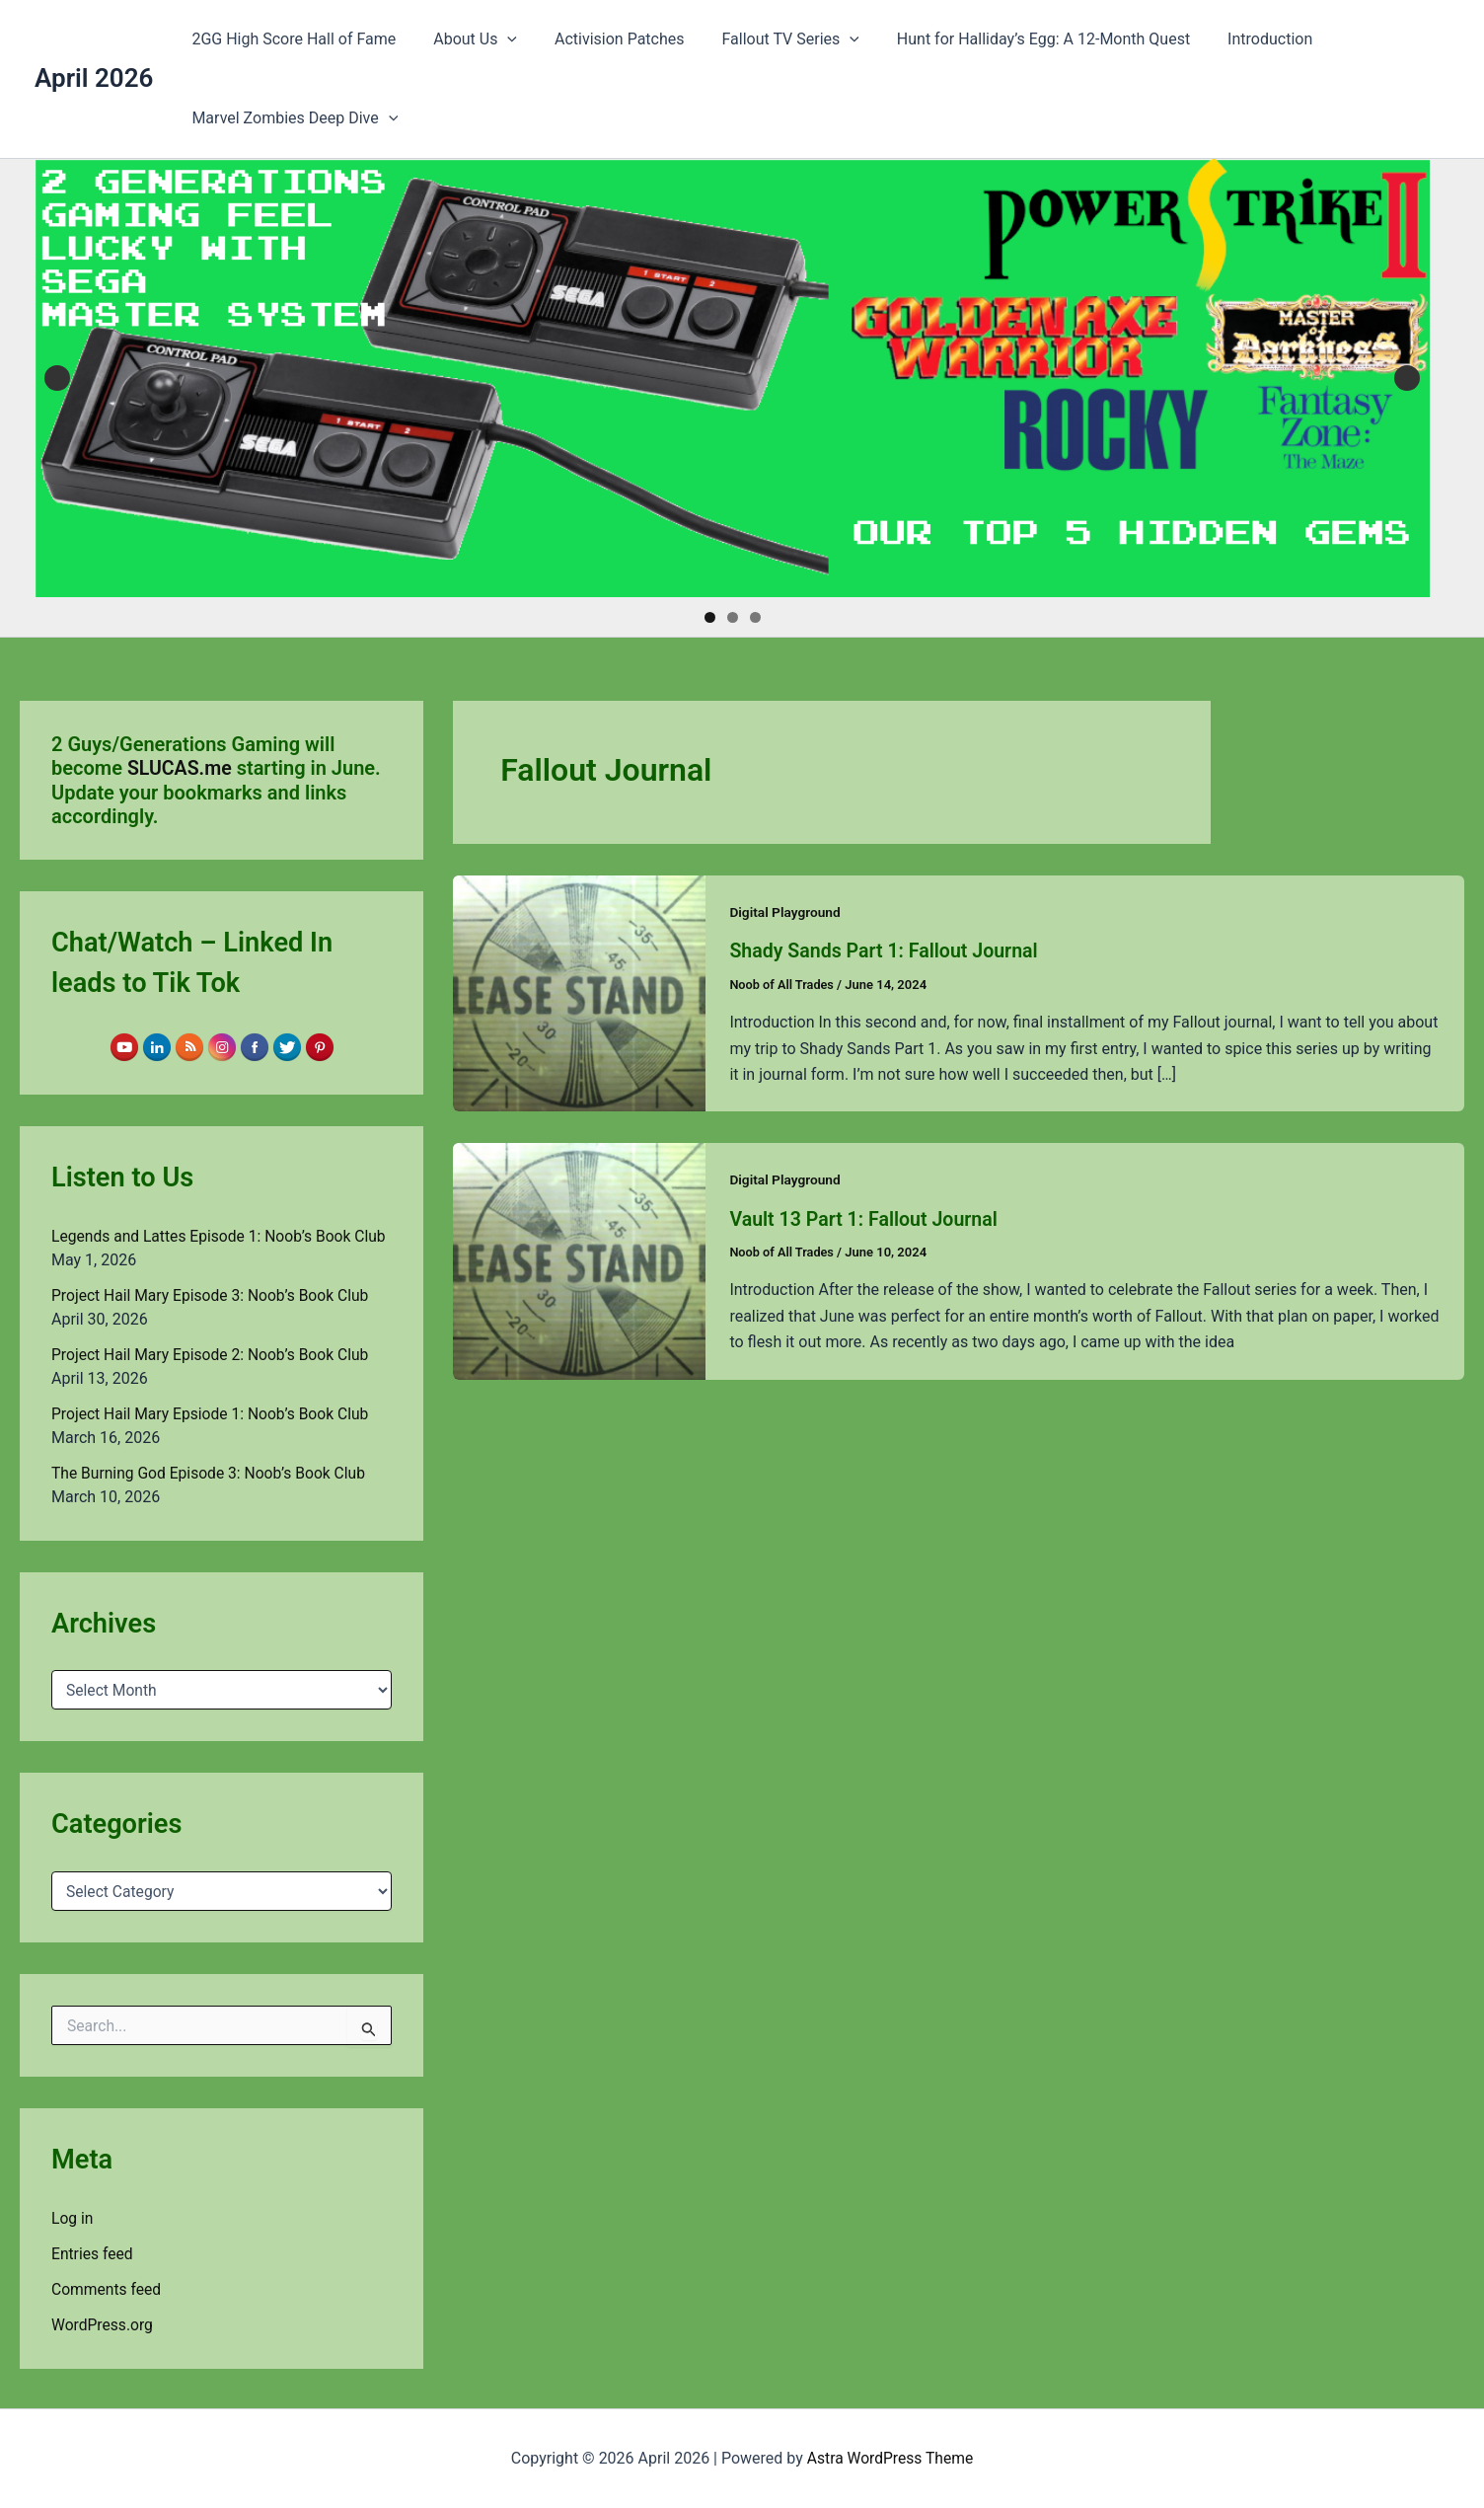 This screenshot has width=1484, height=2508. Describe the element at coordinates (1237, 39) in the screenshot. I see `Introduction` at that location.